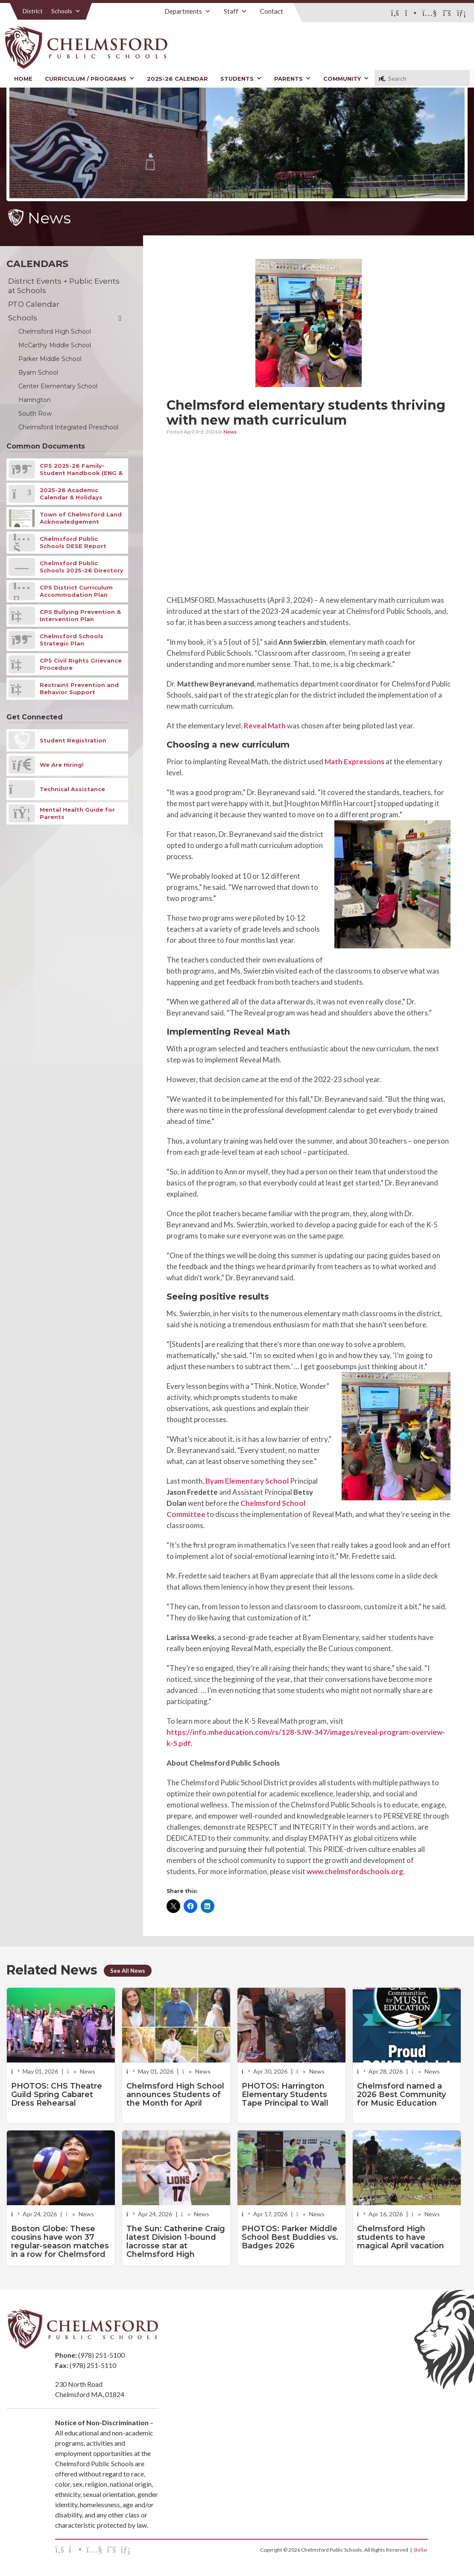  Describe the element at coordinates (34, 400) in the screenshot. I see `Harrington` at that location.